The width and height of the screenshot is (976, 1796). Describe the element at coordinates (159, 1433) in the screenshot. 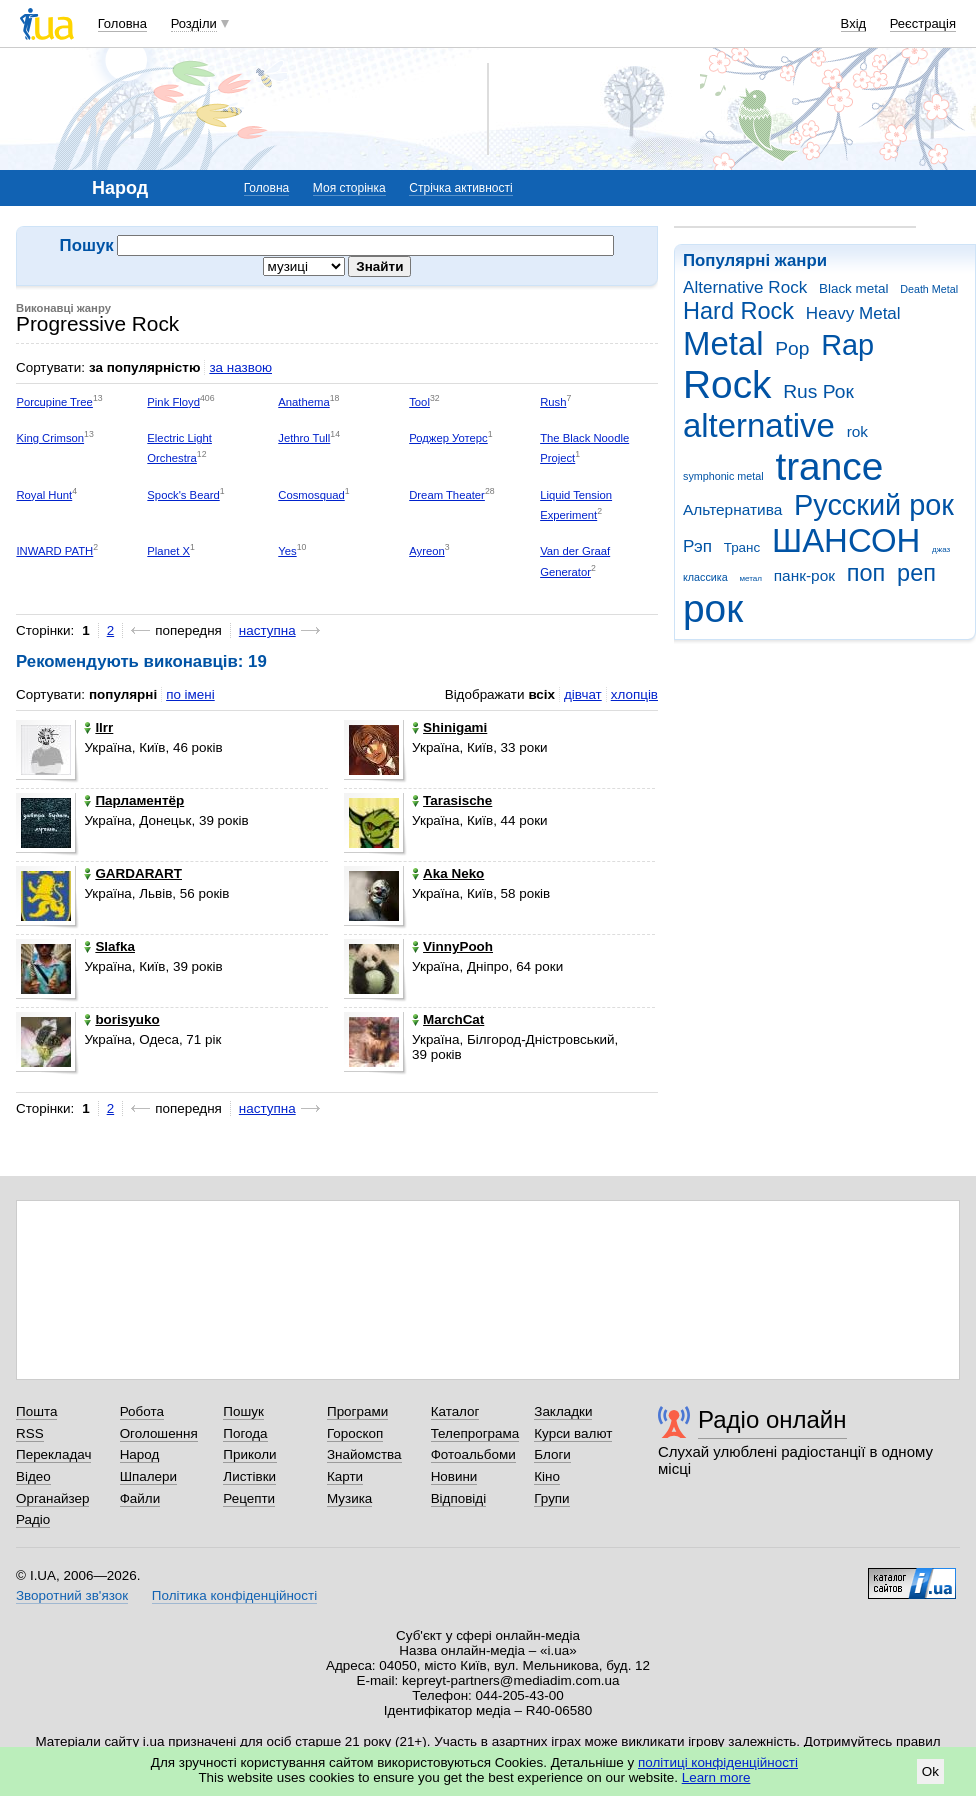

I see `Оголошення` at that location.